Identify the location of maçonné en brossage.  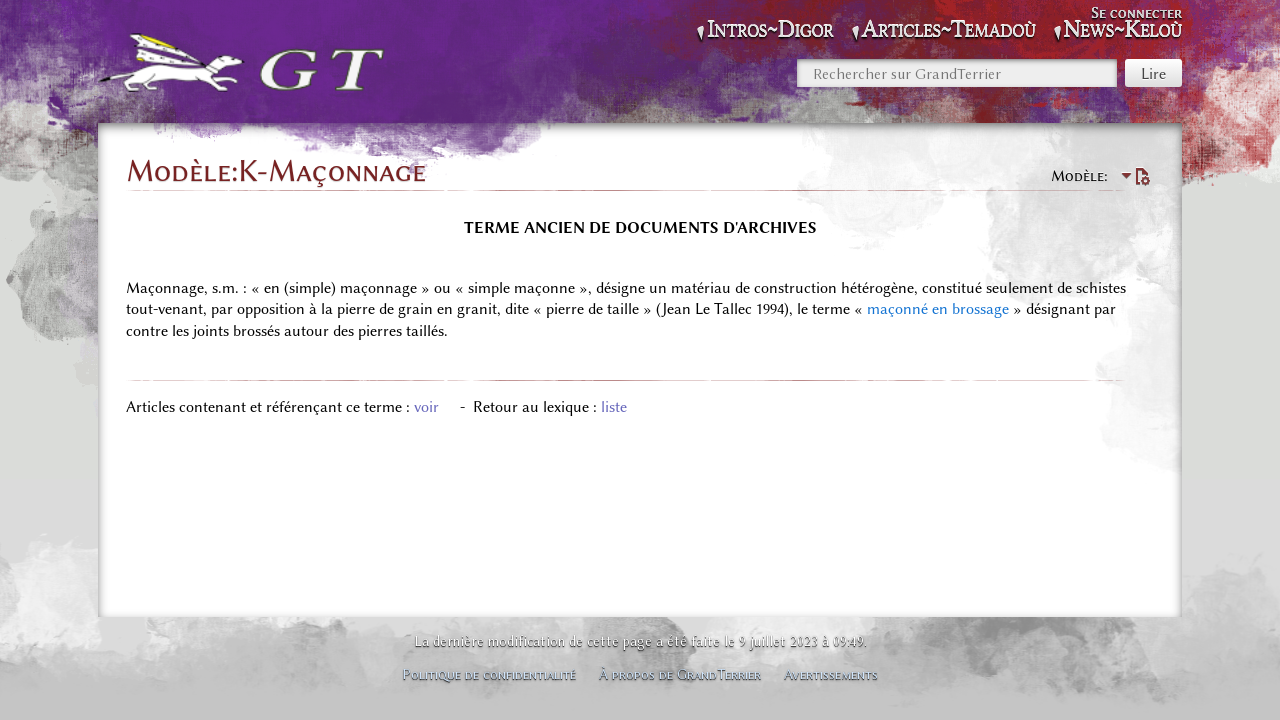
(938, 309).